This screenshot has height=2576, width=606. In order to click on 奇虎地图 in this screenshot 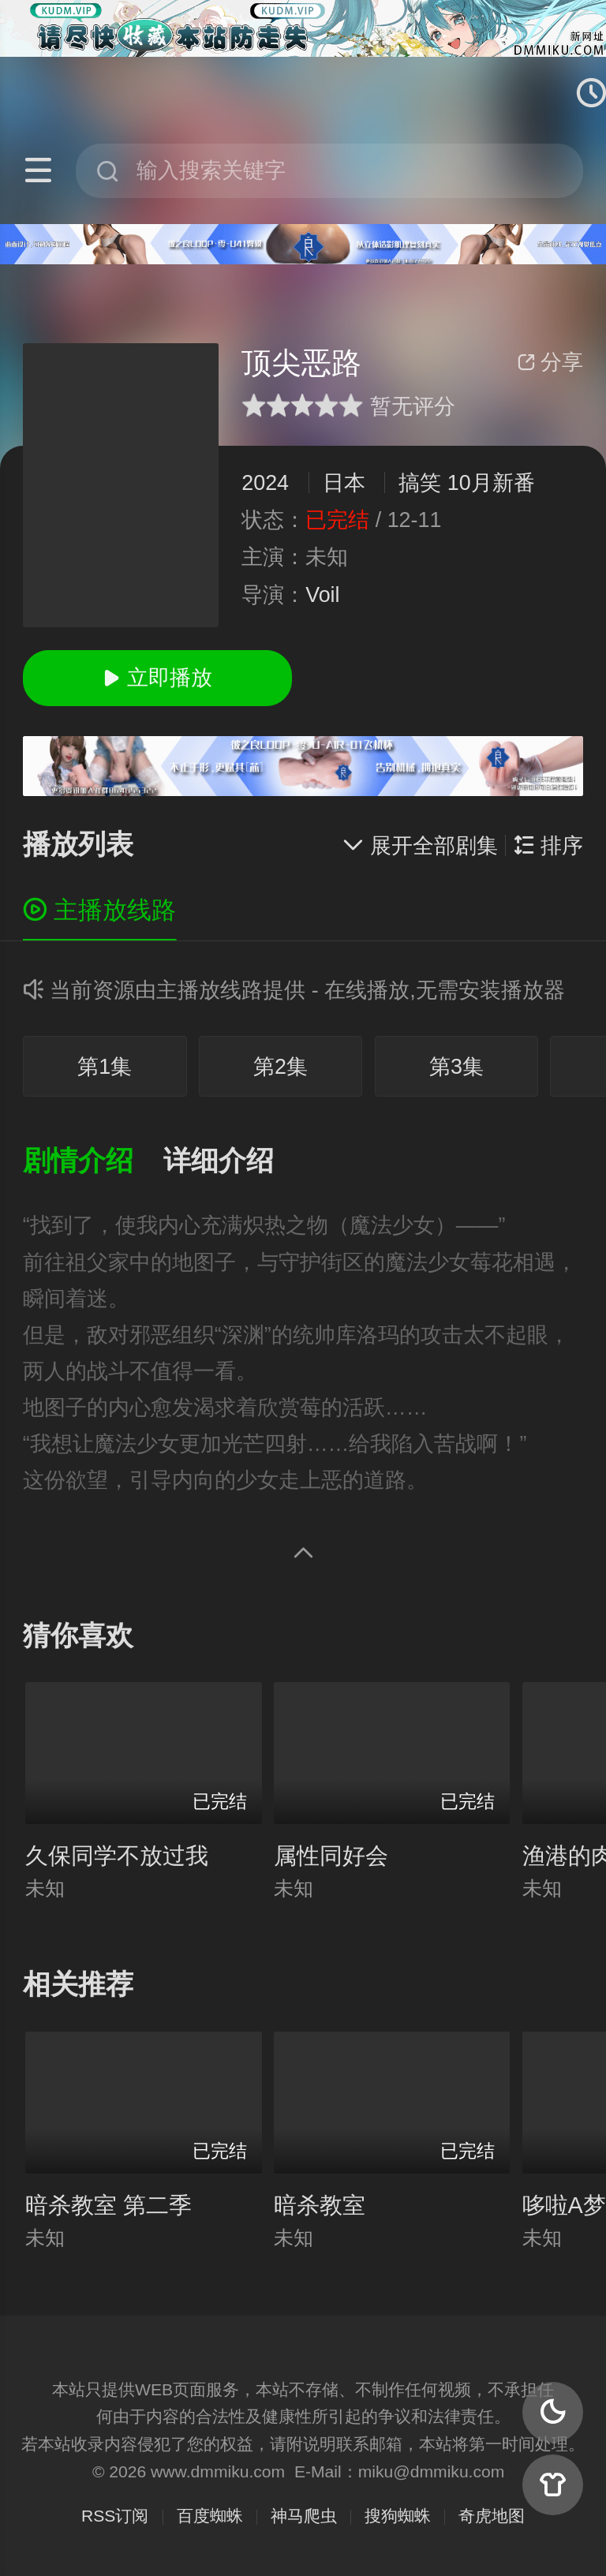, I will do `click(491, 2516)`.